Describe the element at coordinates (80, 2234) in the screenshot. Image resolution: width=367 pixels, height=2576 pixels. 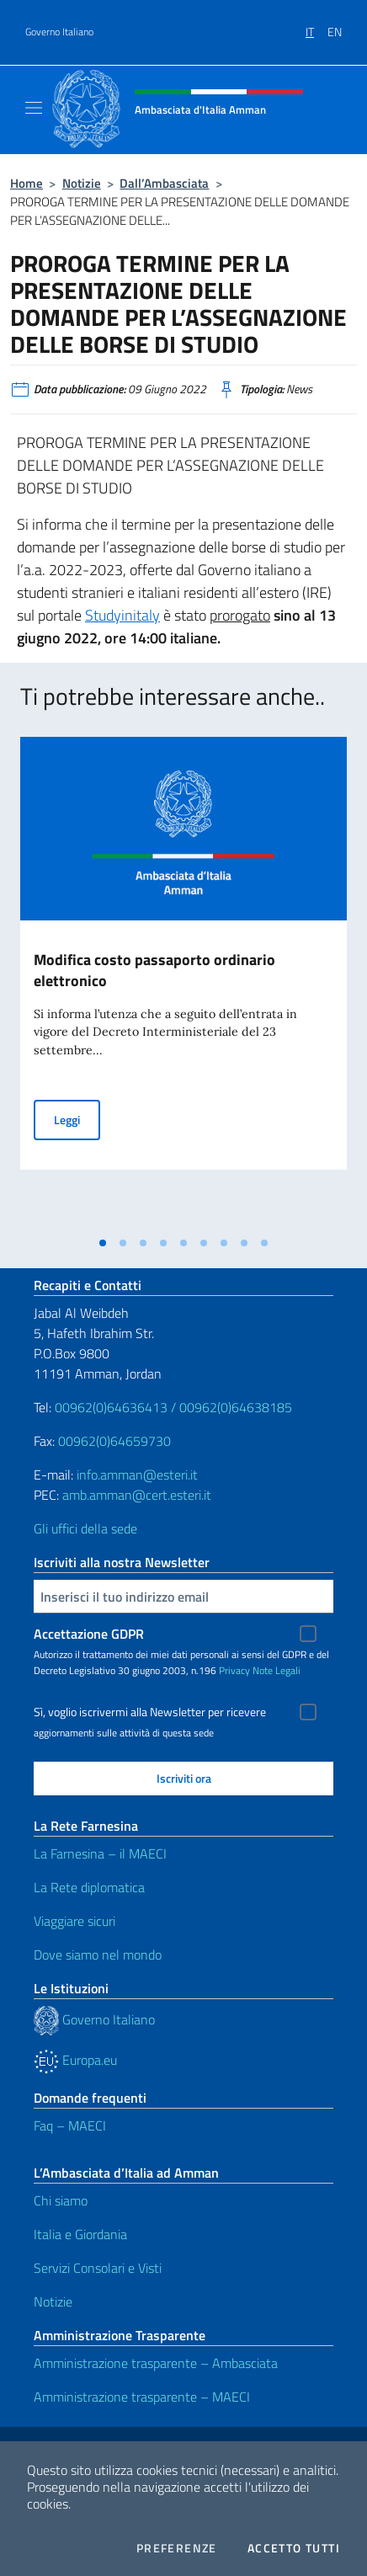
I see `Italia e Giordania` at that location.